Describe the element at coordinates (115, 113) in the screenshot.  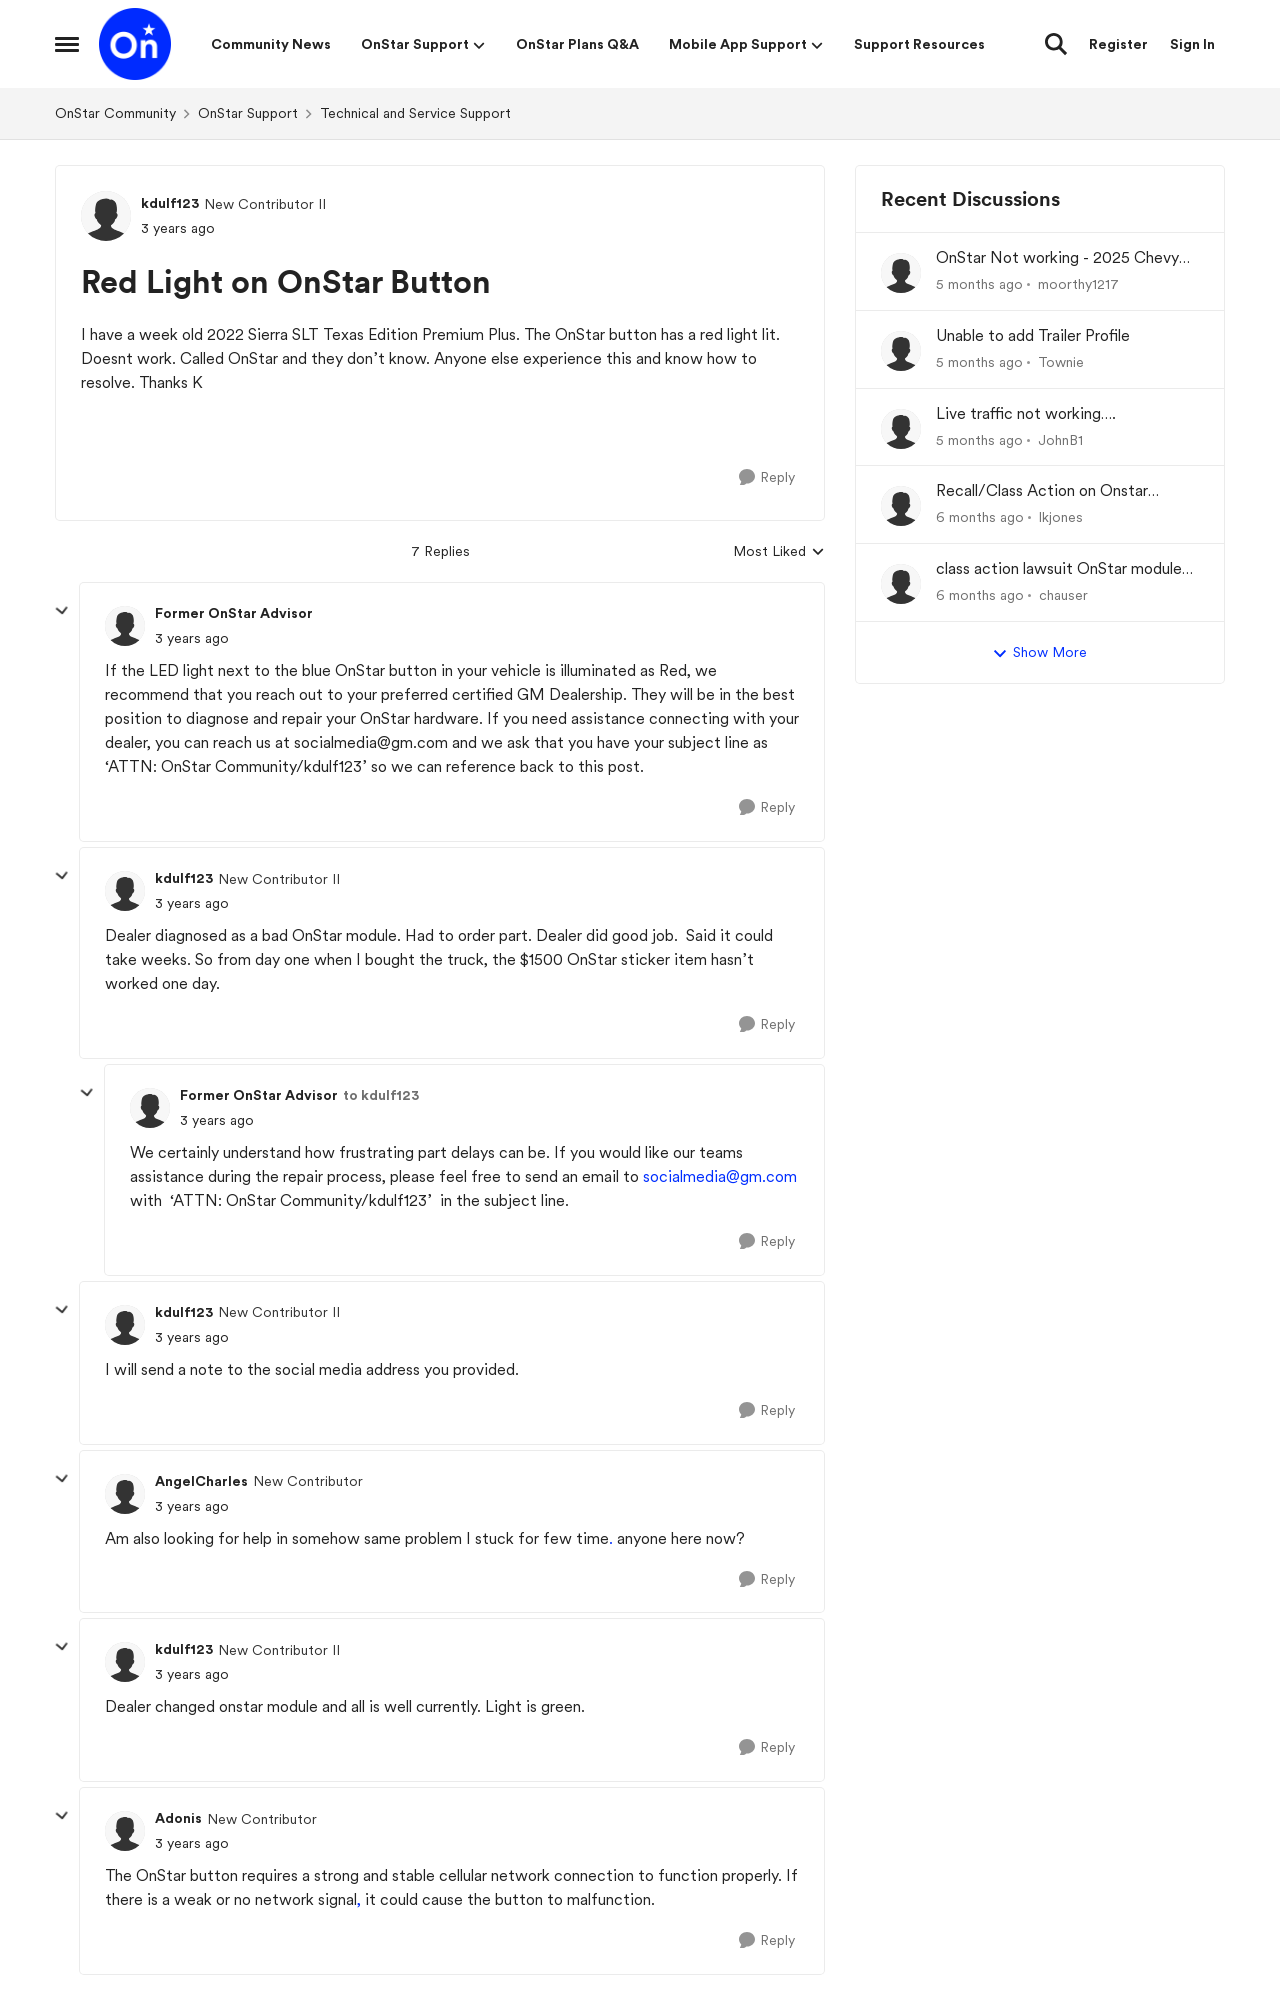
I see `OnStar Community [Place OnStar Community]` at that location.